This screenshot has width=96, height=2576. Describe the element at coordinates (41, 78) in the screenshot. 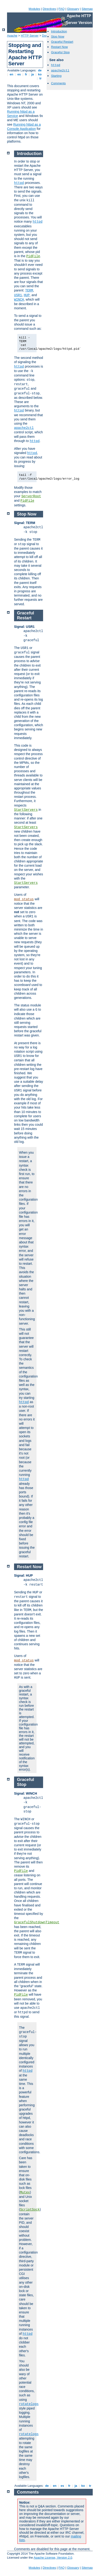

I see `tr` at that location.